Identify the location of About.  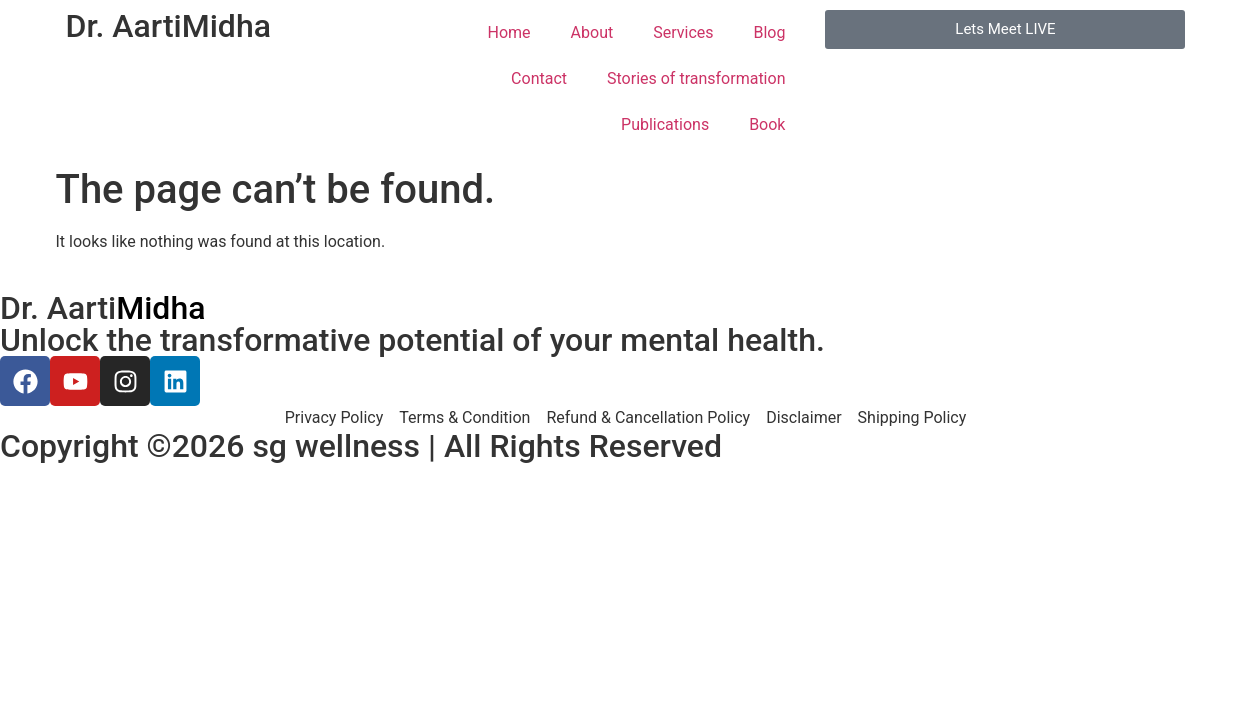
(592, 32).